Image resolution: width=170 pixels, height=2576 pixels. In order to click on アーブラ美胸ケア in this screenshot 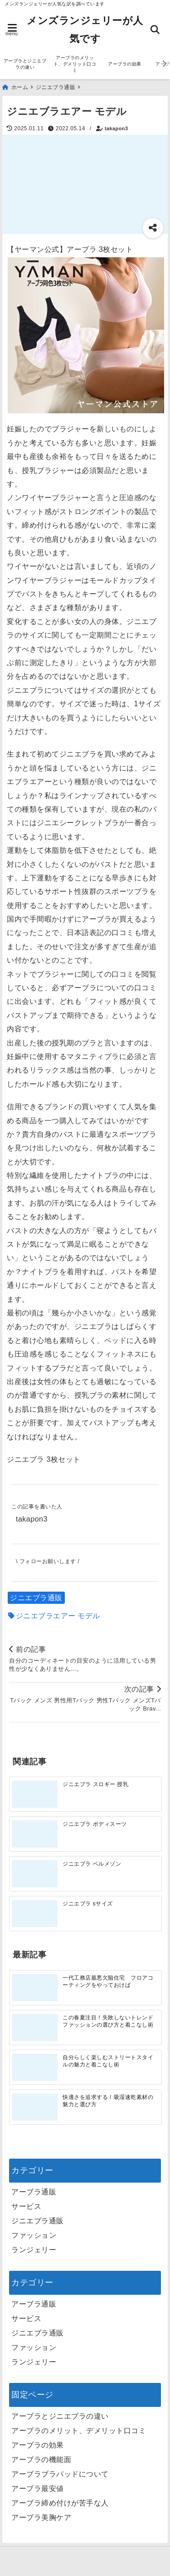, I will do `click(41, 2517)`.